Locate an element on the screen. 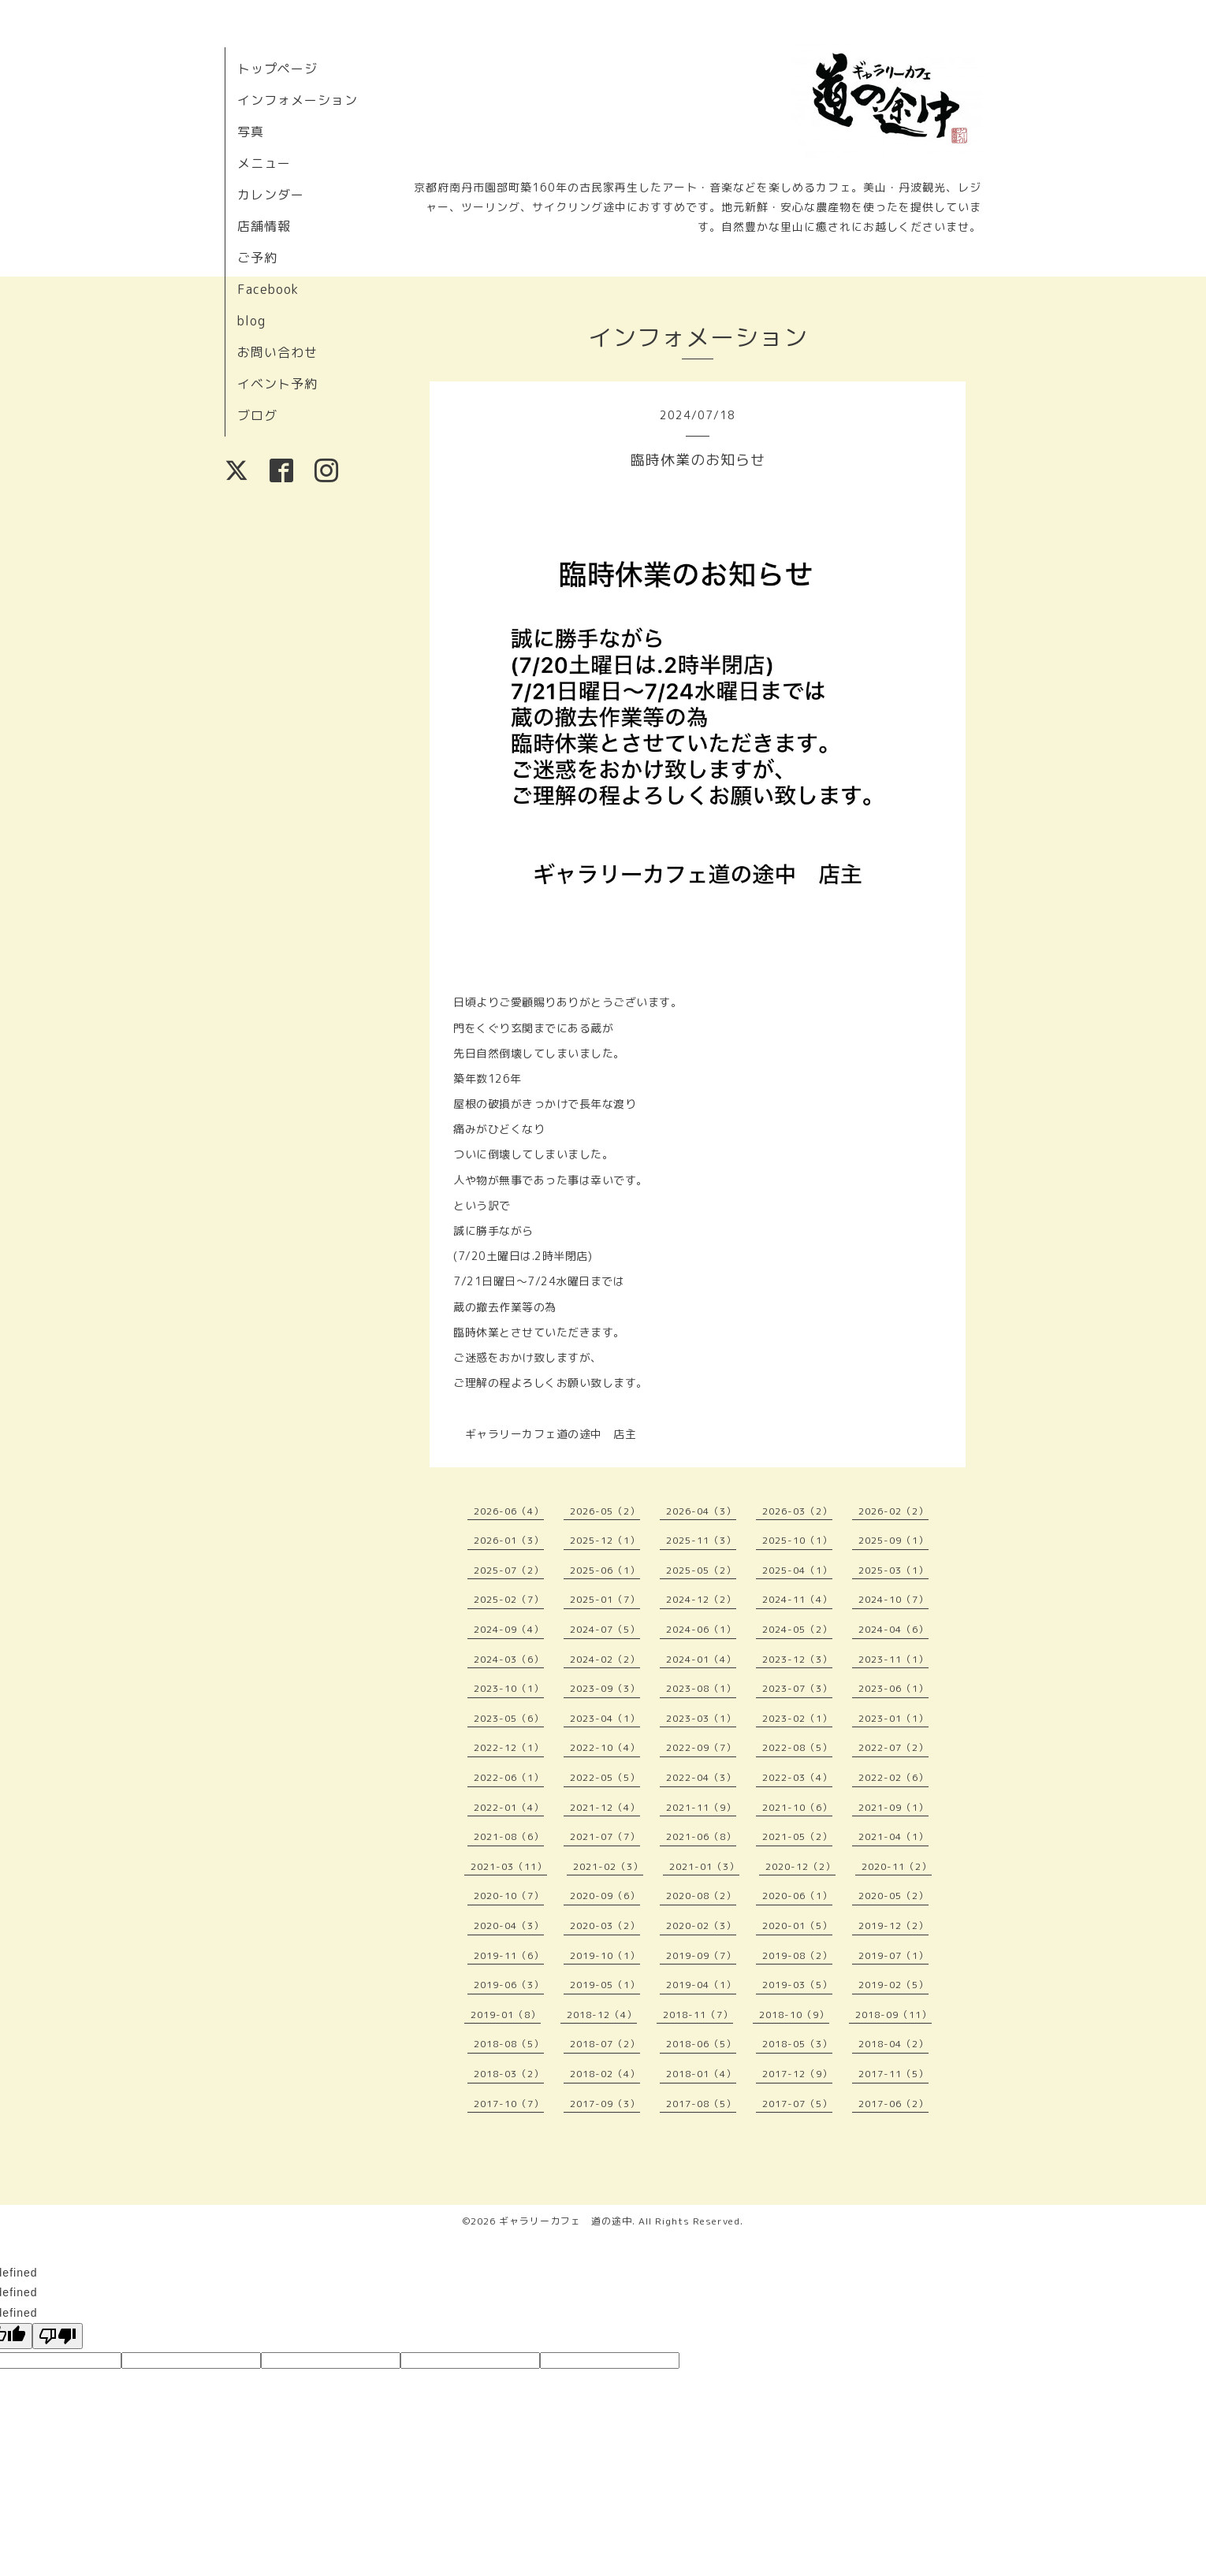 The image size is (1206, 2576). 2023-07（3） is located at coordinates (797, 1688).